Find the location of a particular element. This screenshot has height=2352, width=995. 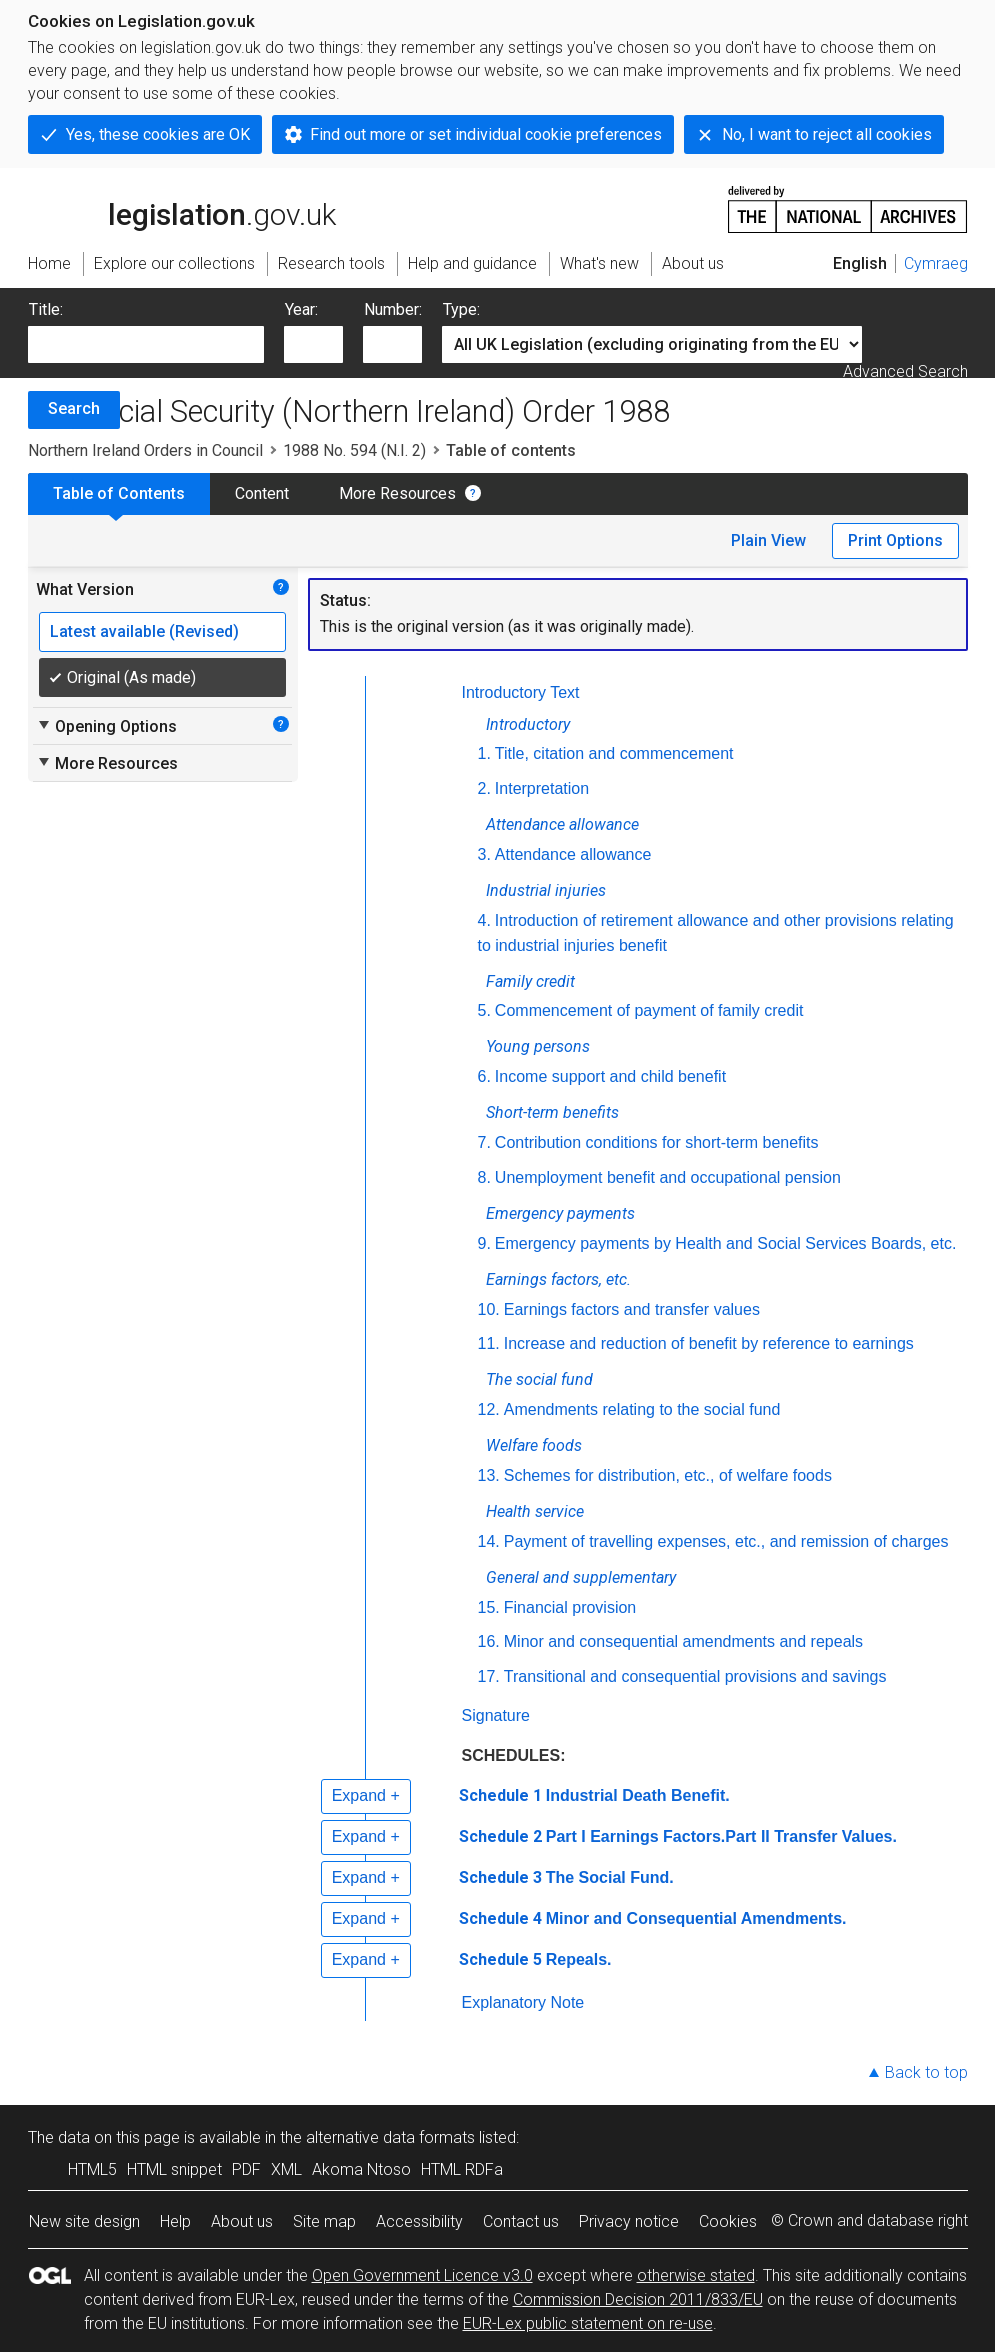

11. is located at coordinates (489, 1343).